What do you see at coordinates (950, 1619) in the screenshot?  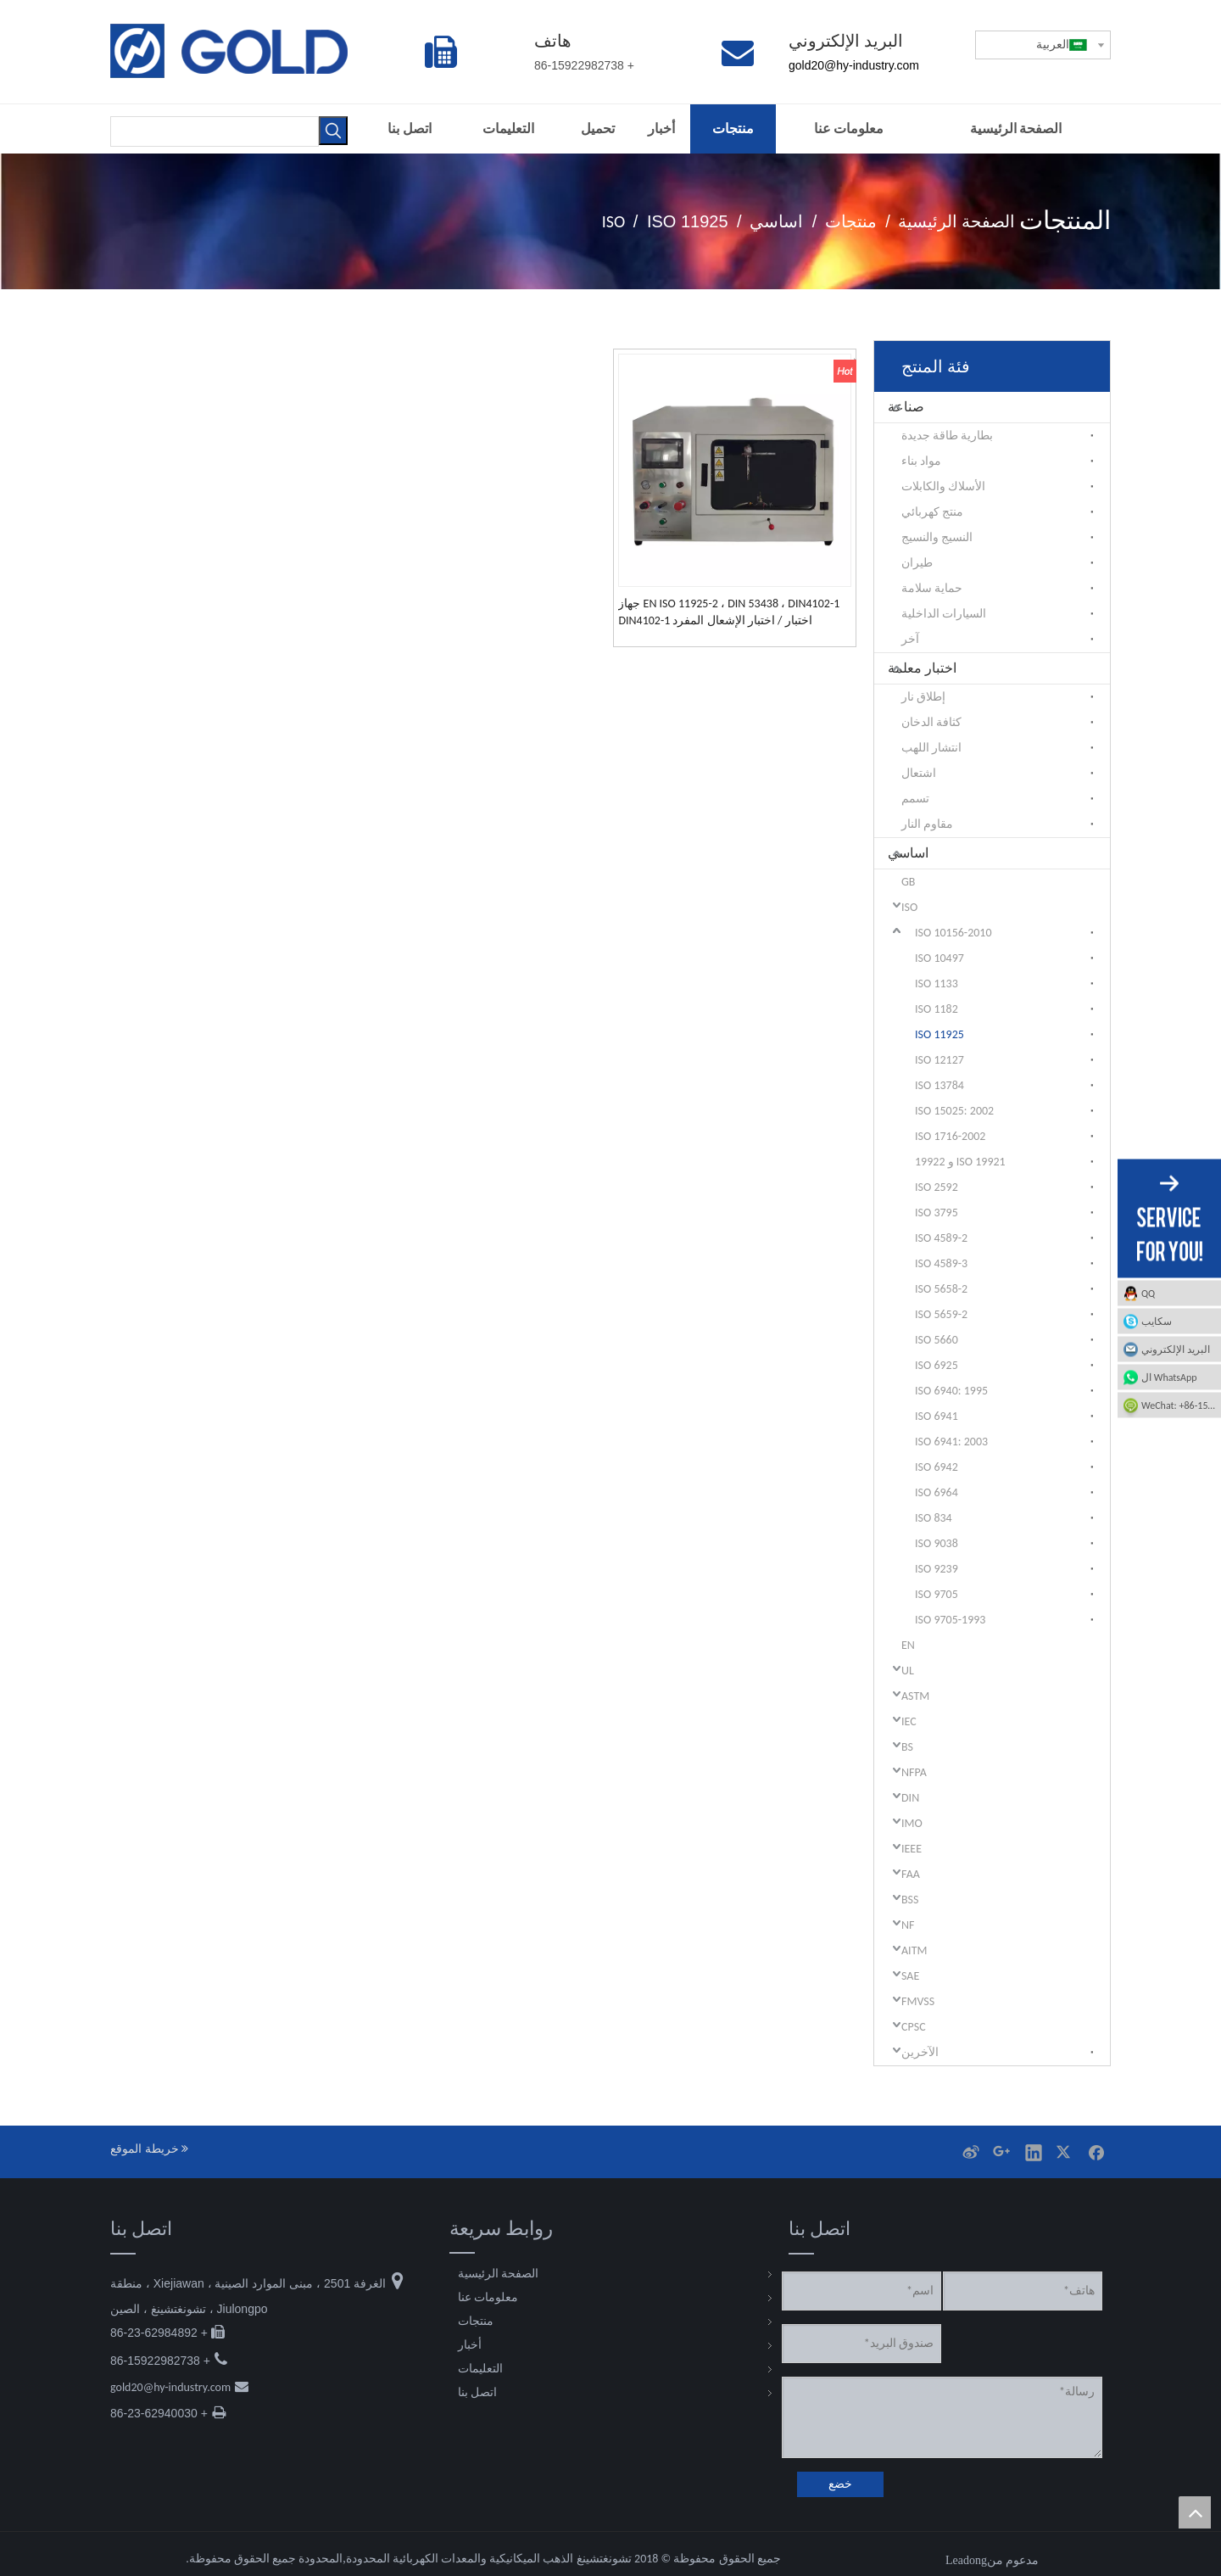 I see `ISO 9705-1993` at bounding box center [950, 1619].